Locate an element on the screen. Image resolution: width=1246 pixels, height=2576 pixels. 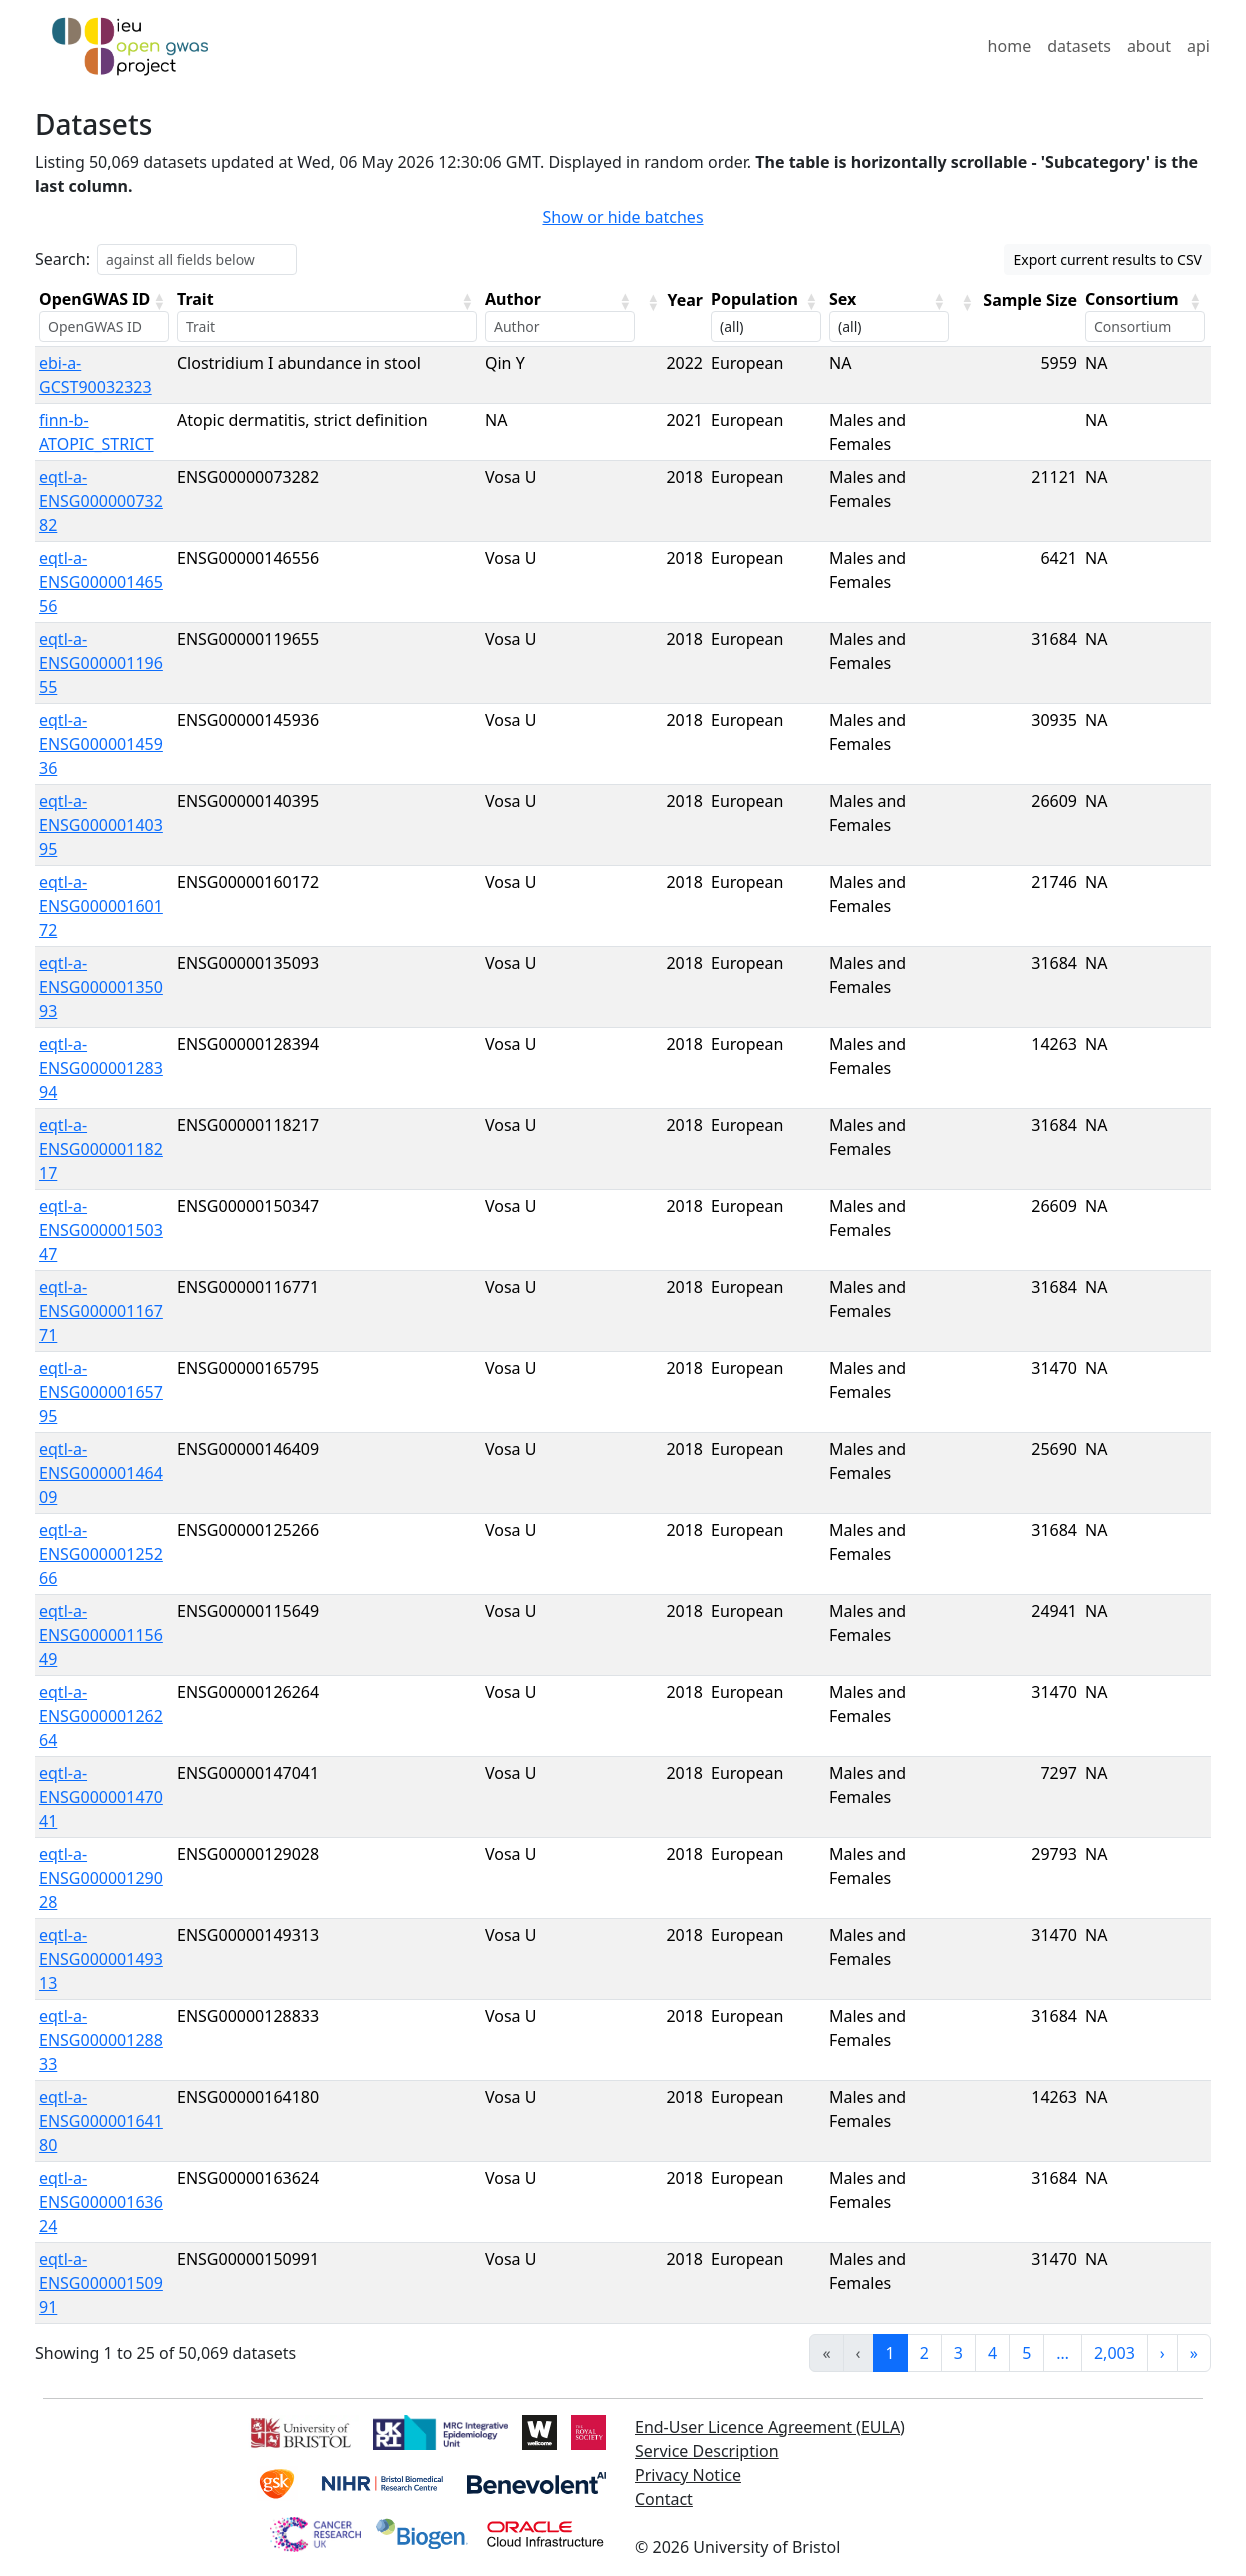
eqtl-a-ENSG00000135093 is located at coordinates (101, 987).